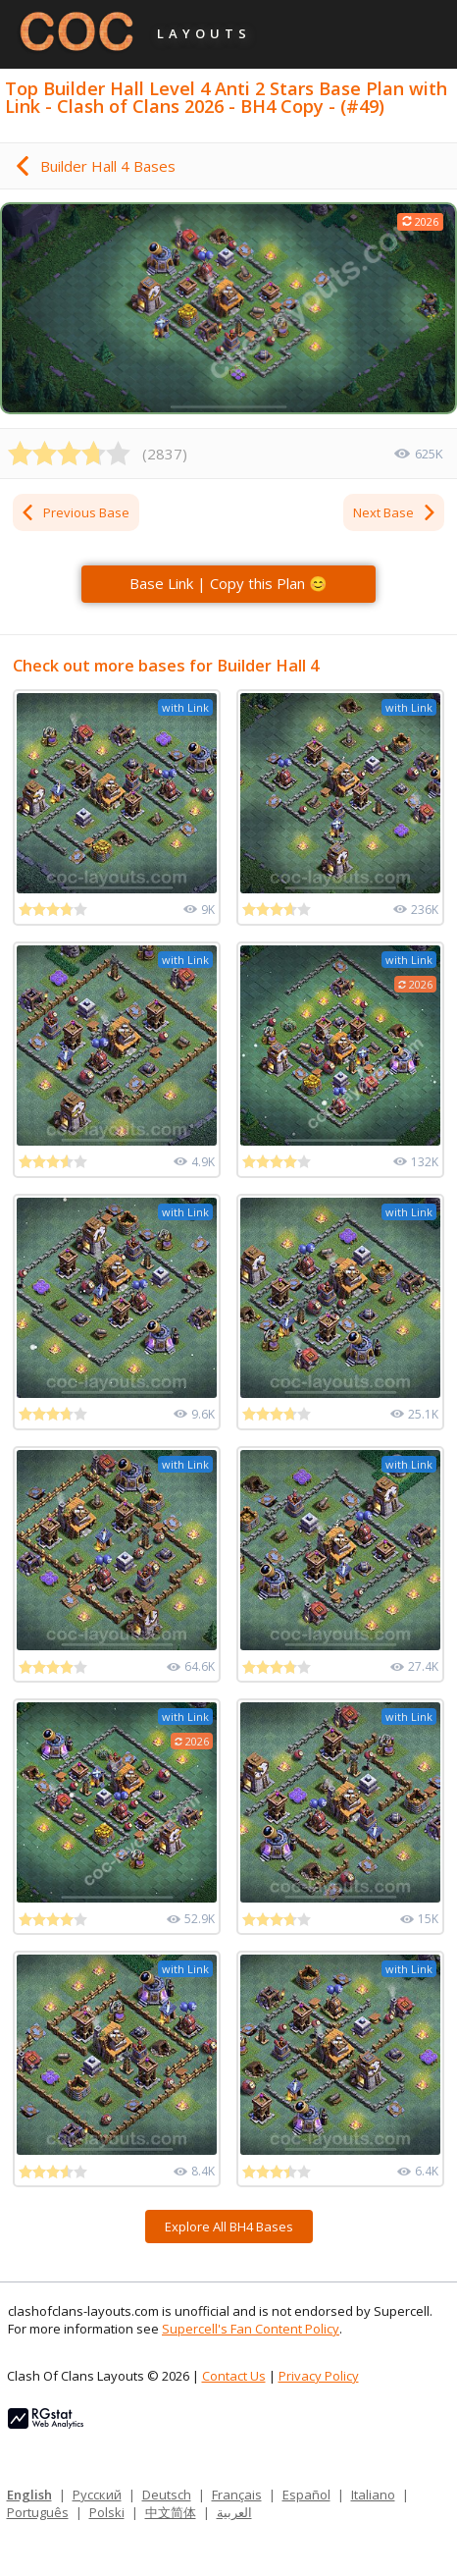 This screenshot has height=2576, width=457. I want to click on English, so click(29, 2494).